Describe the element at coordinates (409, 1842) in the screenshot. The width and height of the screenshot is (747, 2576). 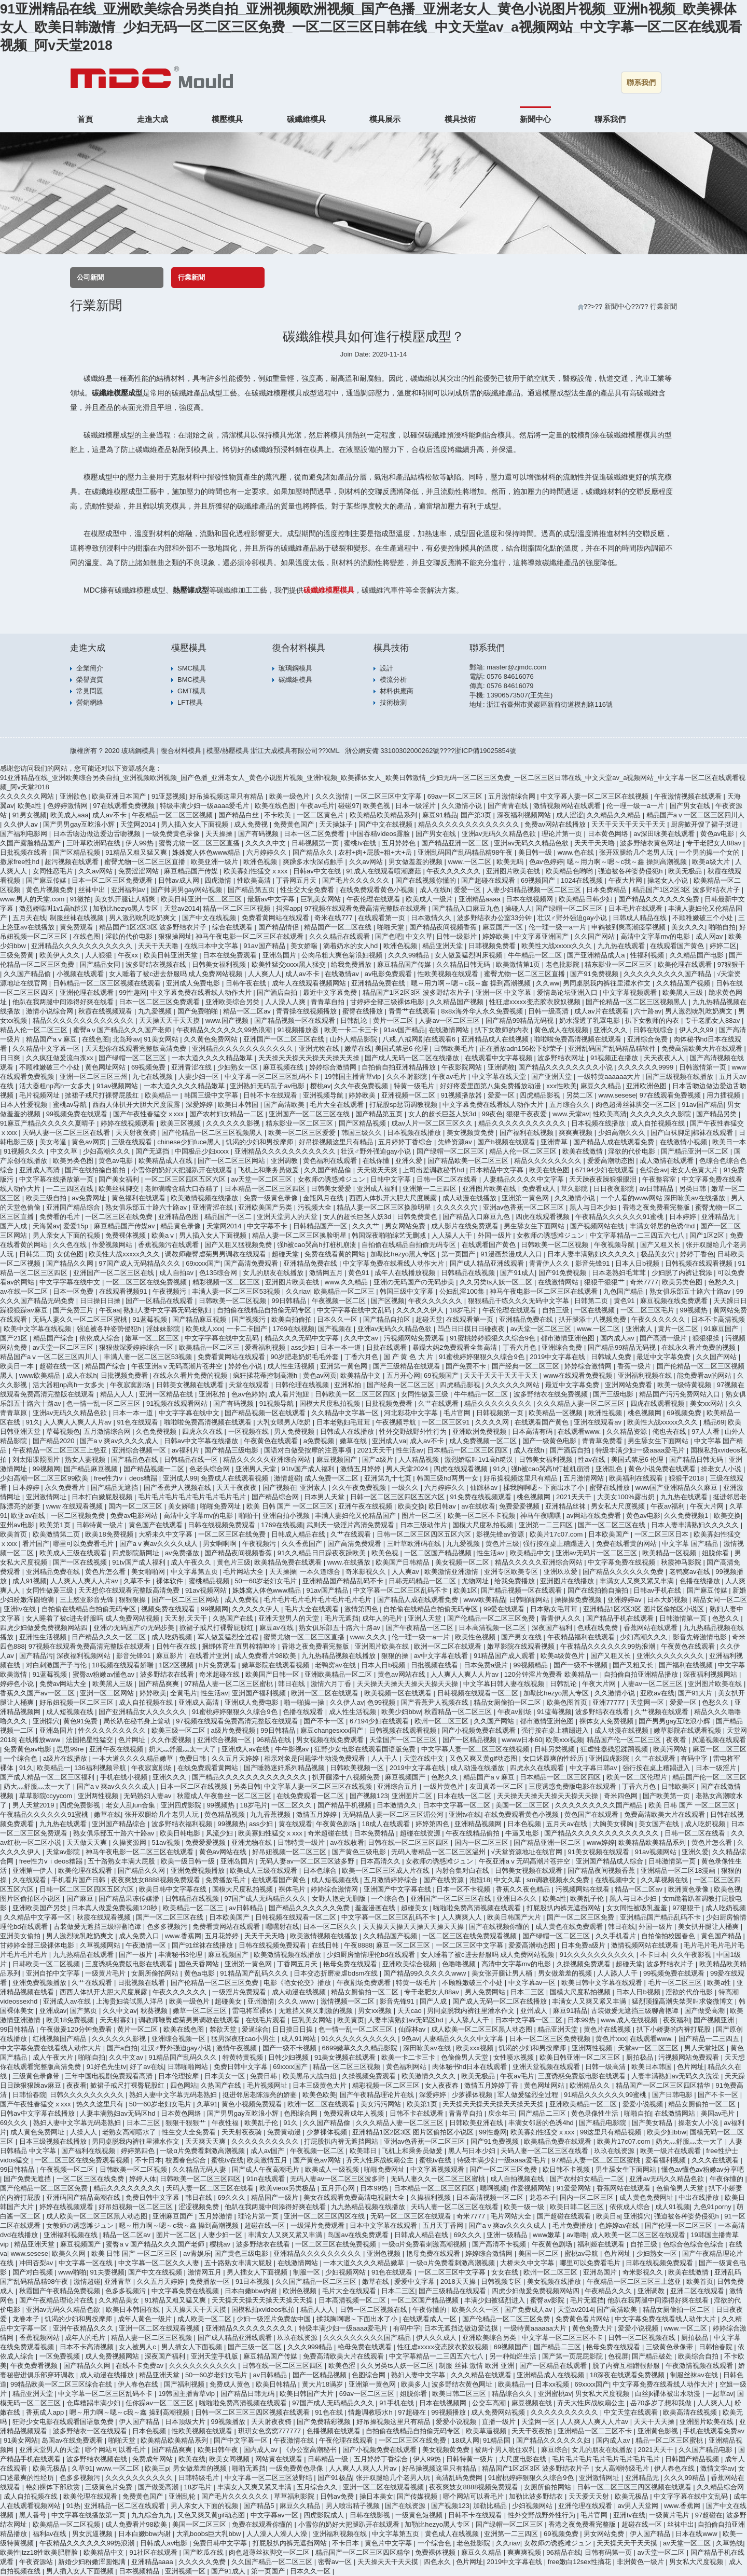
I see `日韩在线一区二区三区四区` at that location.